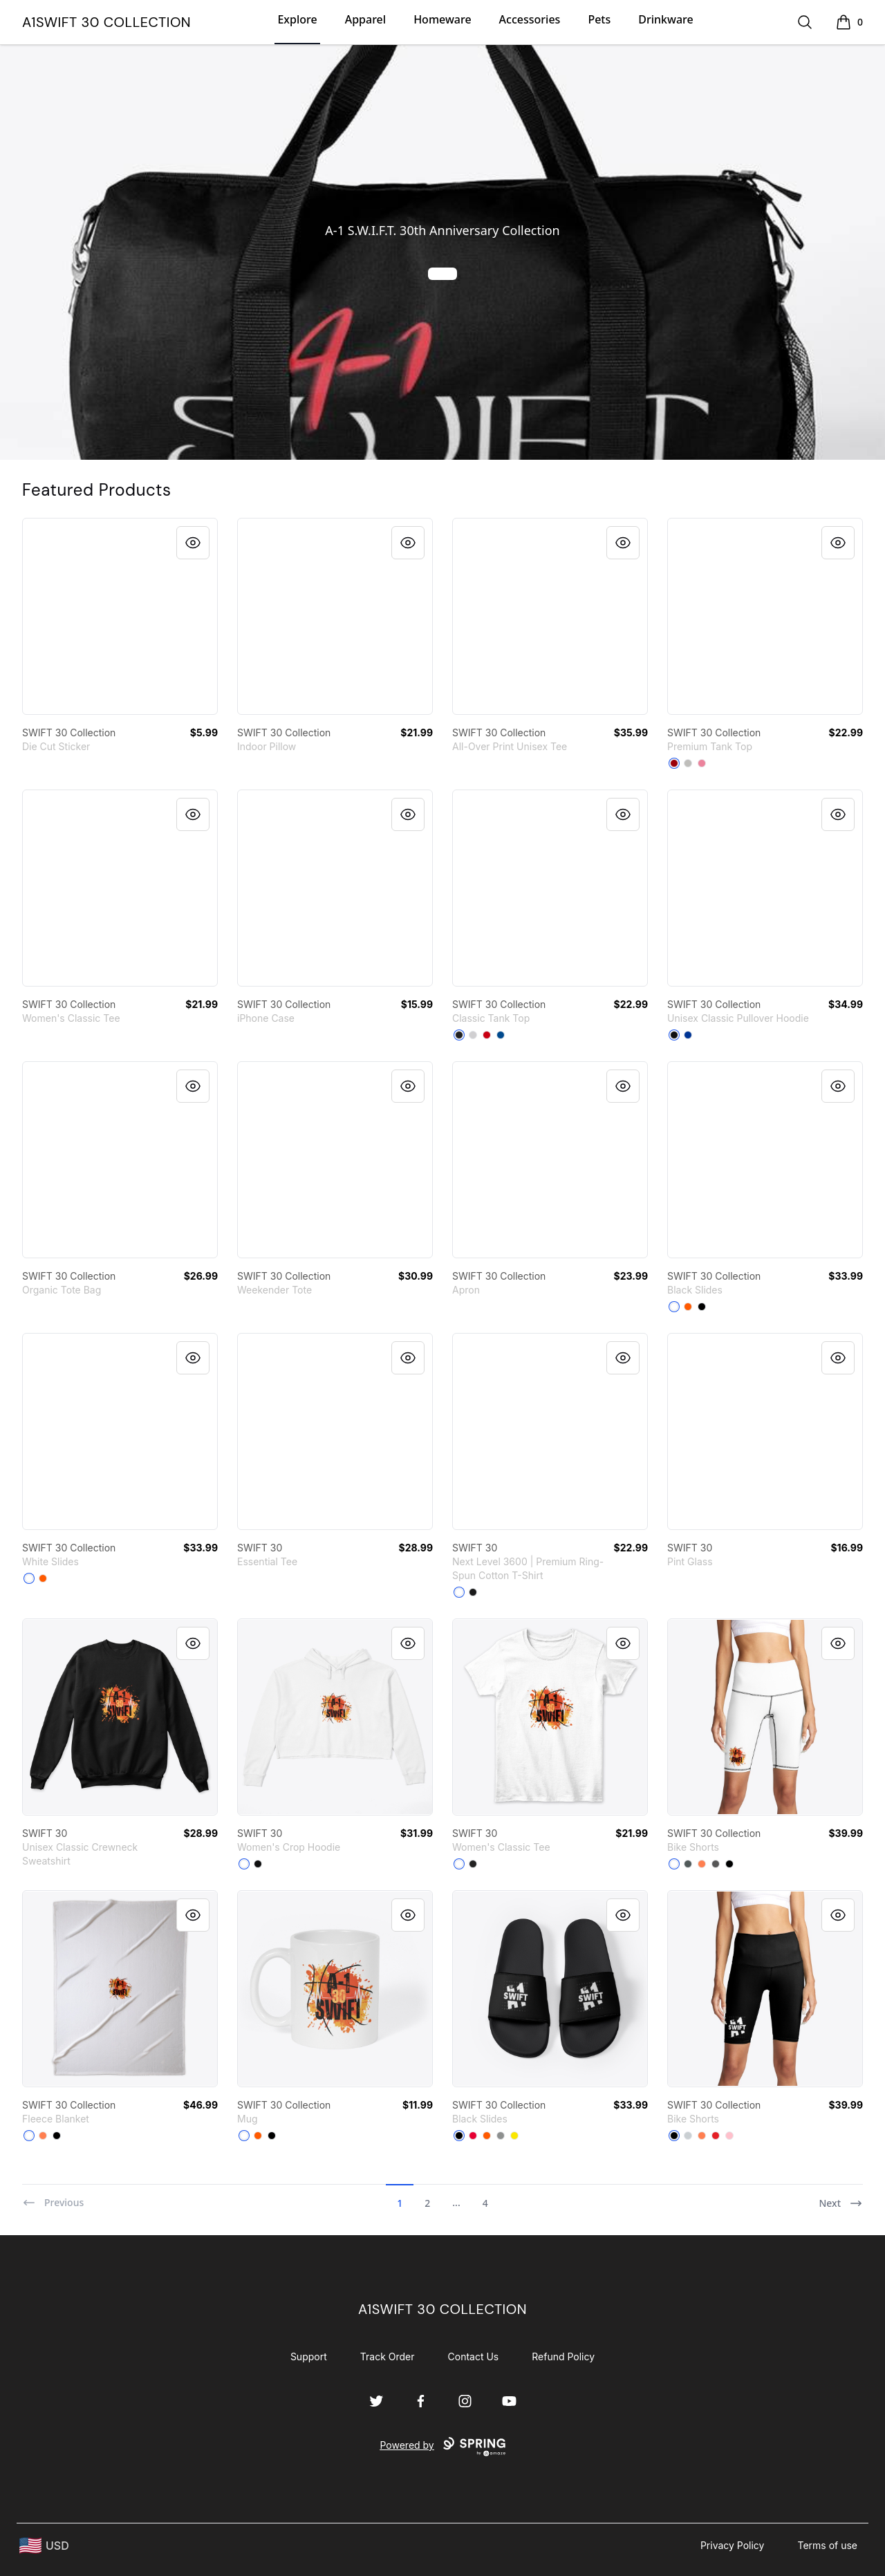 This screenshot has width=885, height=2576. What do you see at coordinates (702, 1864) in the screenshot?
I see `[Coral]` at bounding box center [702, 1864].